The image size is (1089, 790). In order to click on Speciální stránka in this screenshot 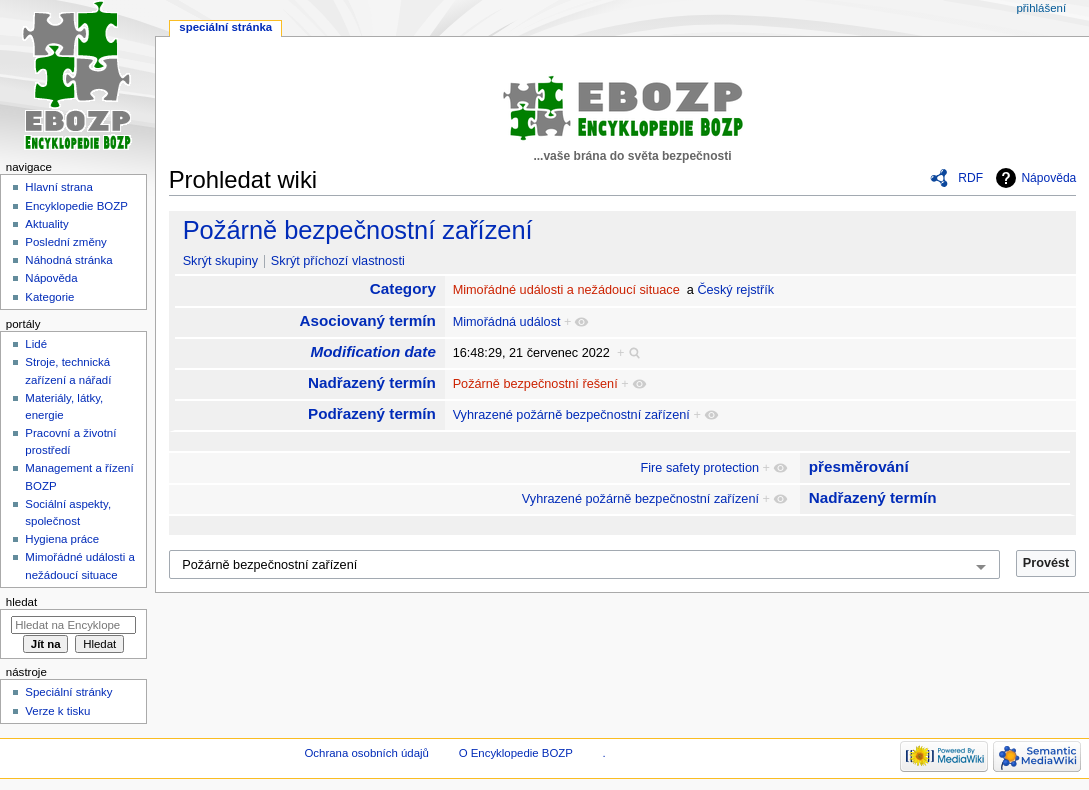, I will do `click(225, 27)`.